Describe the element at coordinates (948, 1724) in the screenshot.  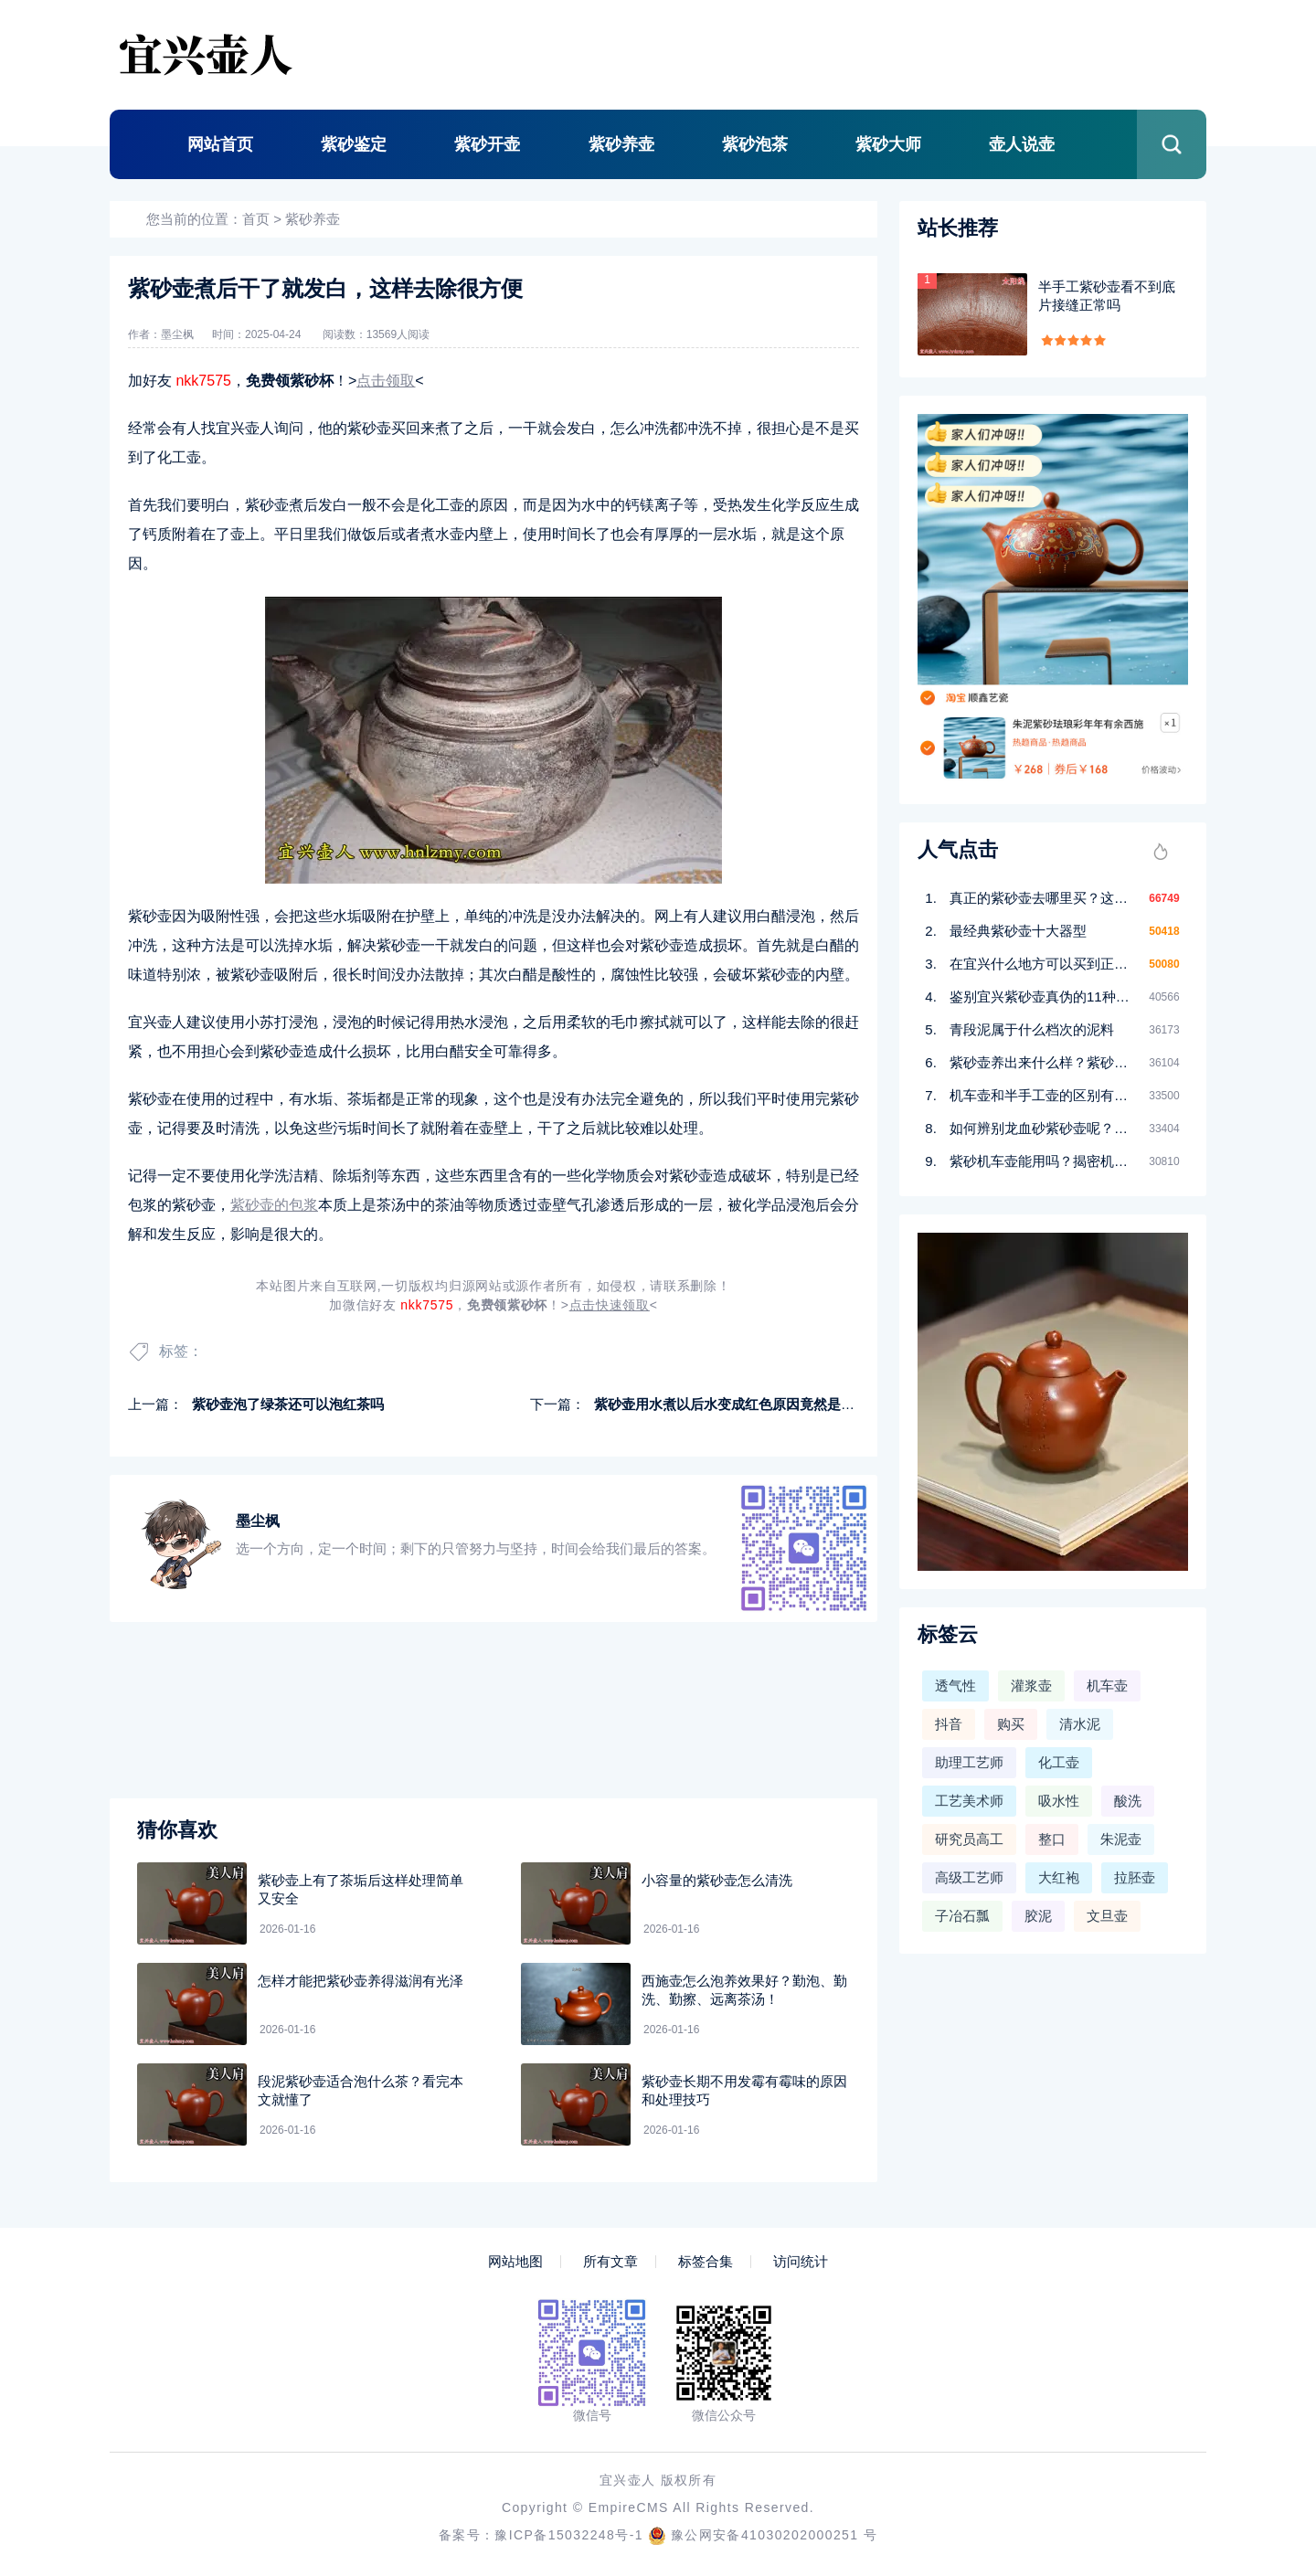
I see `抖音` at that location.